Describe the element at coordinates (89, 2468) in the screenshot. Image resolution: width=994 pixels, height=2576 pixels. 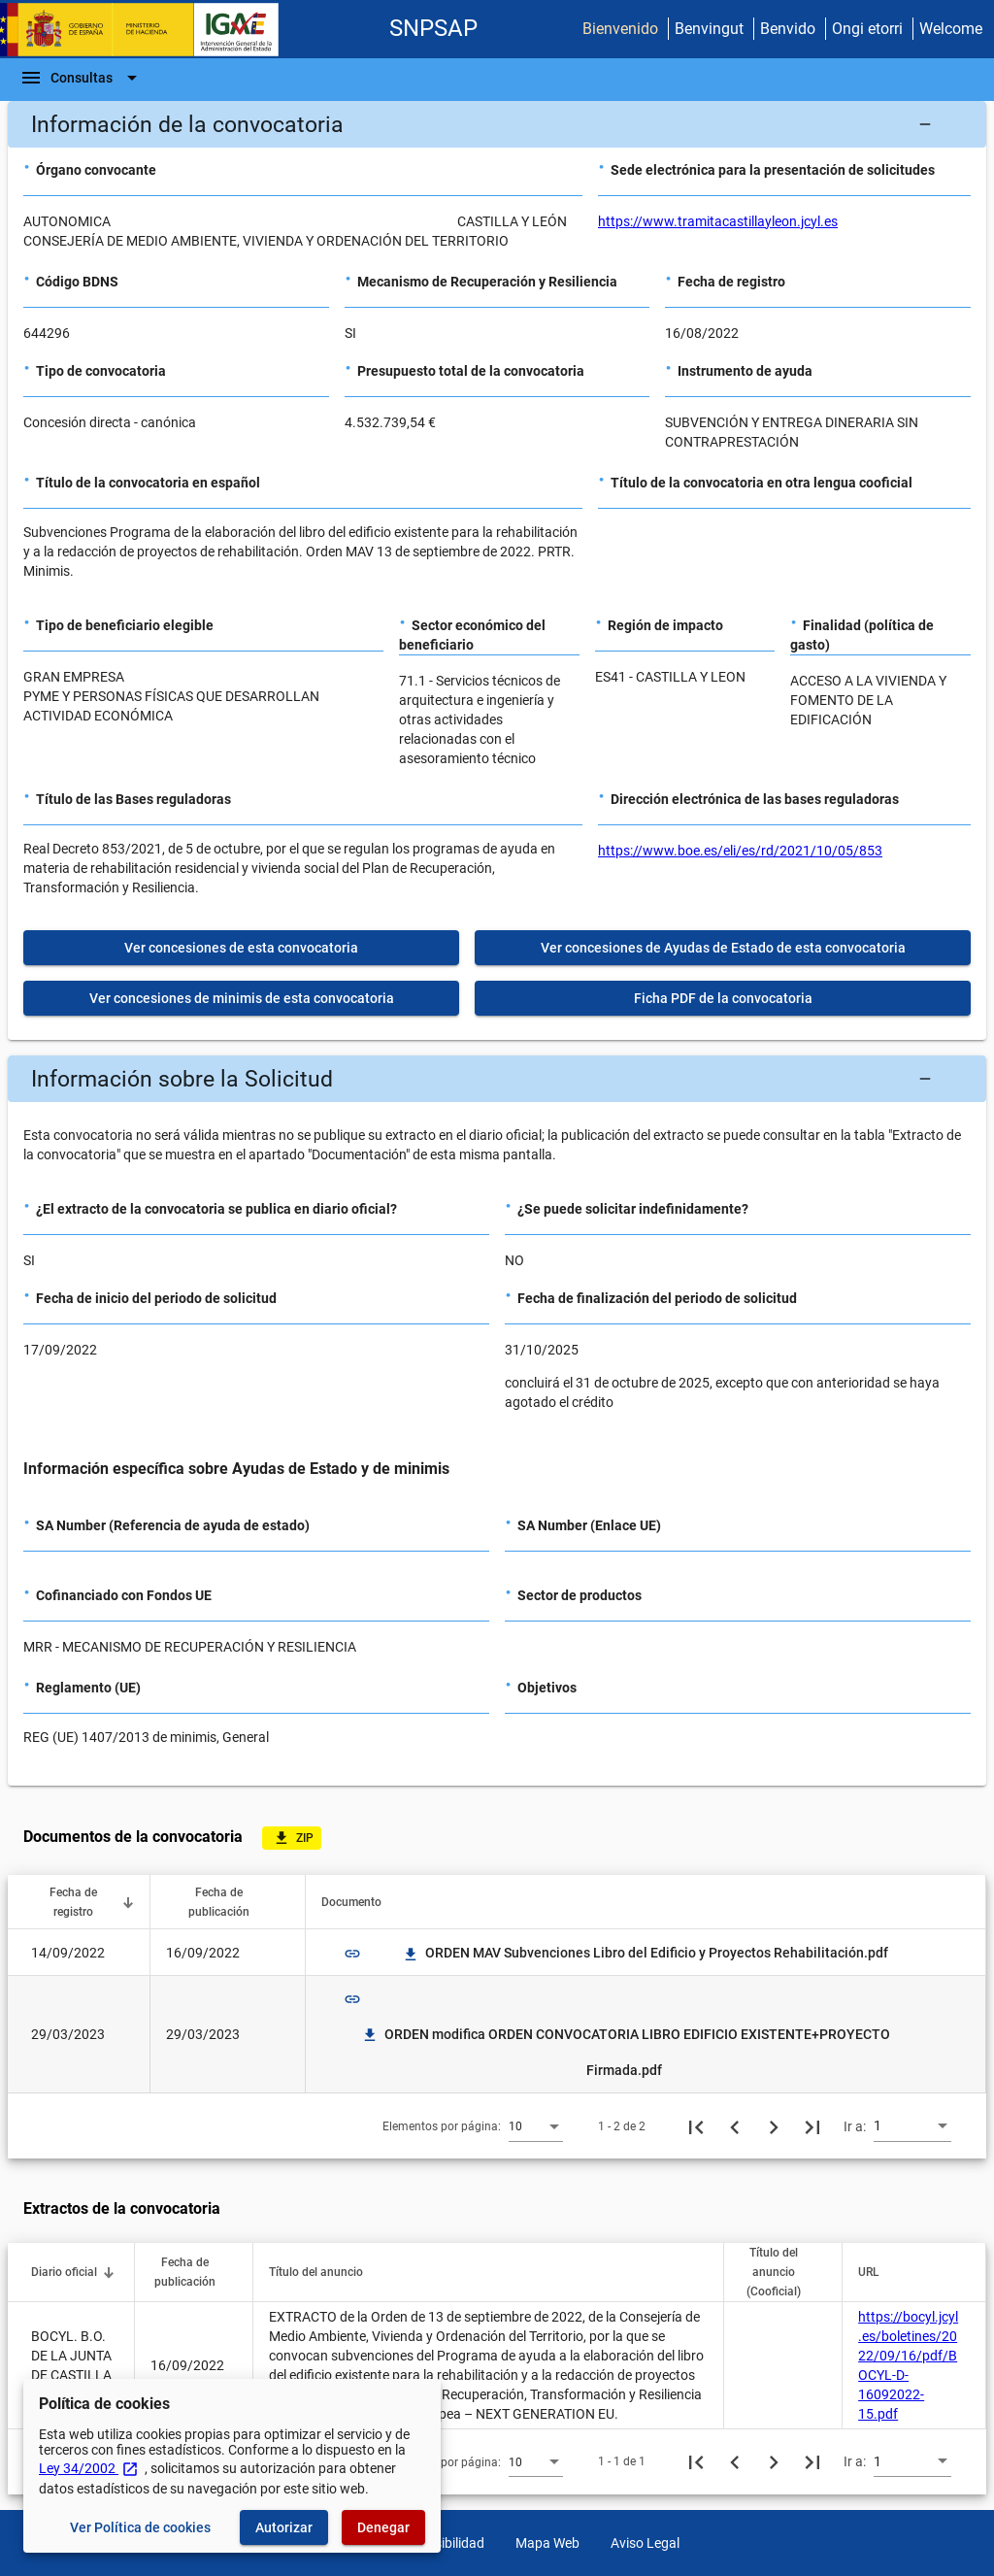
I see `Ley 34/2002` at that location.